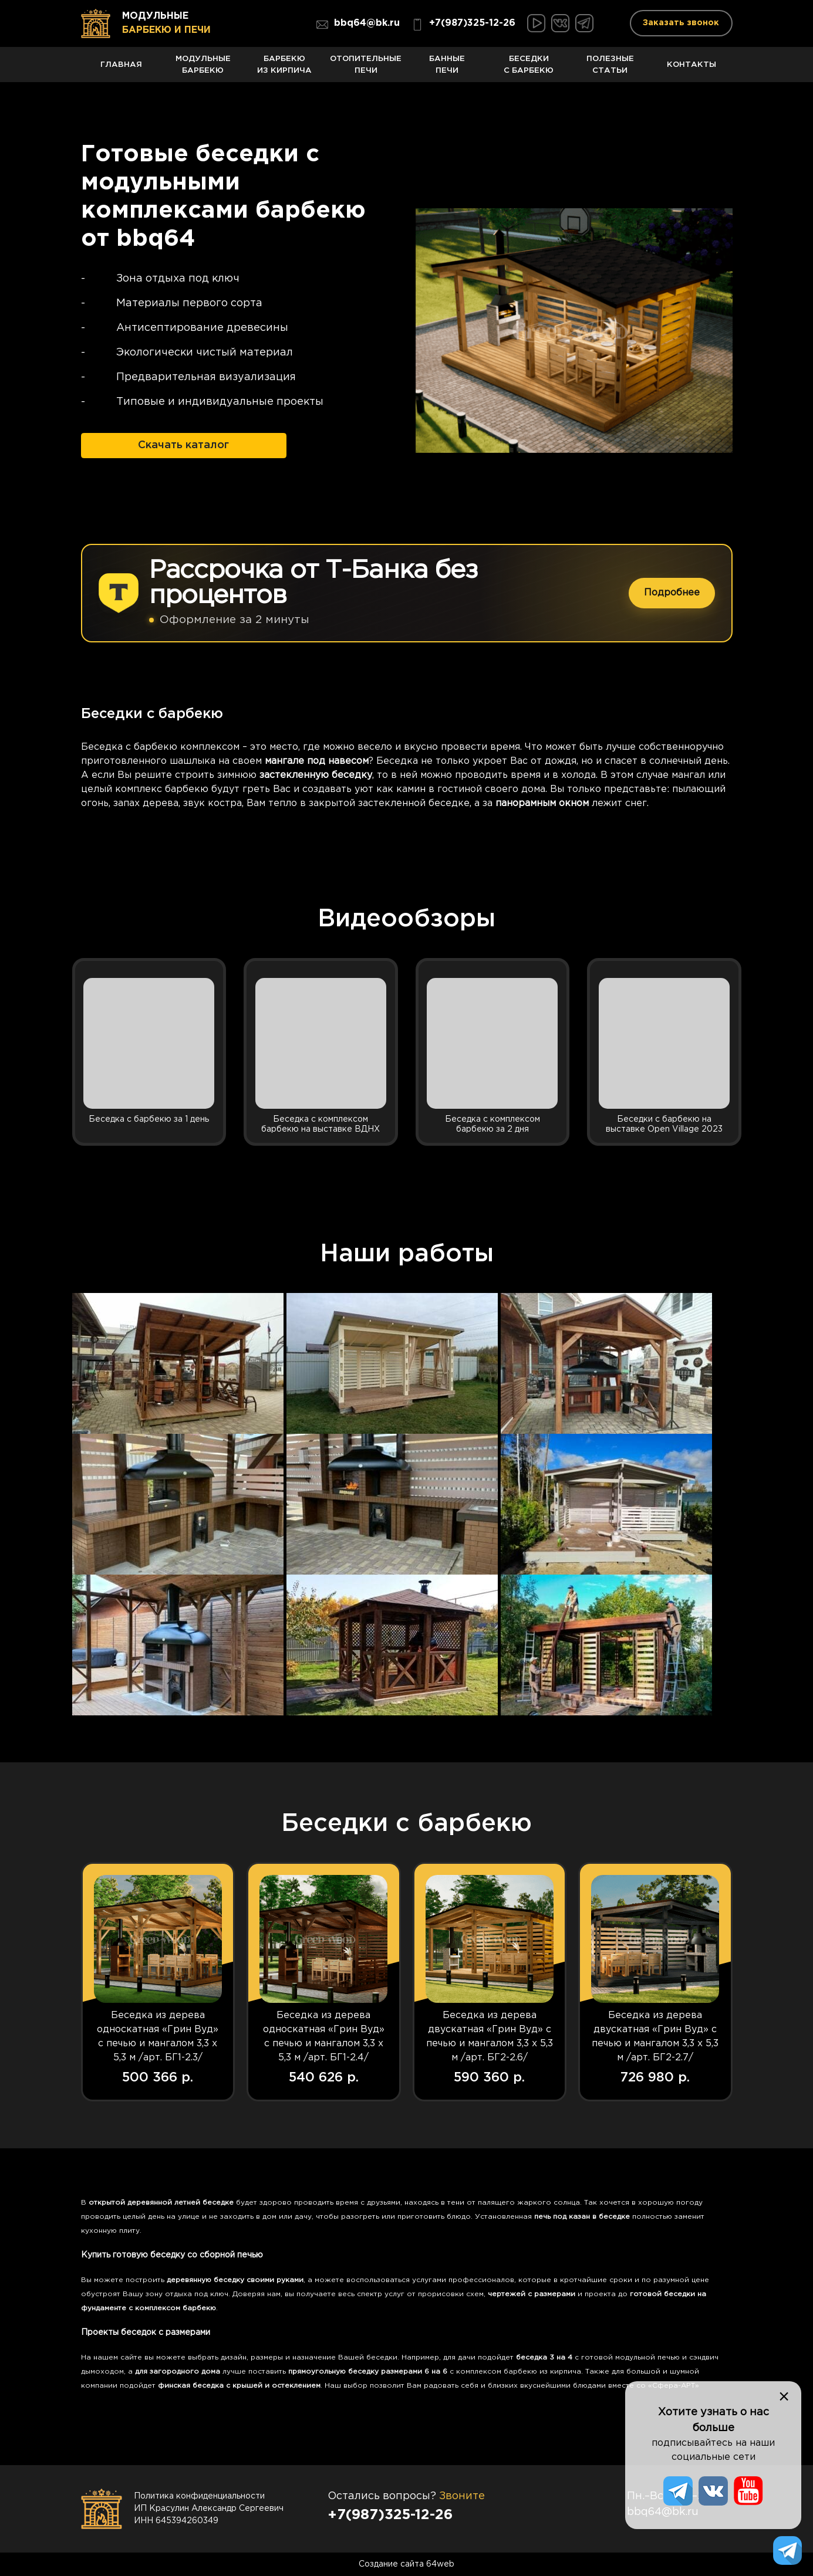 The height and width of the screenshot is (2576, 813). Describe the element at coordinates (358, 25) in the screenshot. I see `bbq64@bk.ru` at that location.